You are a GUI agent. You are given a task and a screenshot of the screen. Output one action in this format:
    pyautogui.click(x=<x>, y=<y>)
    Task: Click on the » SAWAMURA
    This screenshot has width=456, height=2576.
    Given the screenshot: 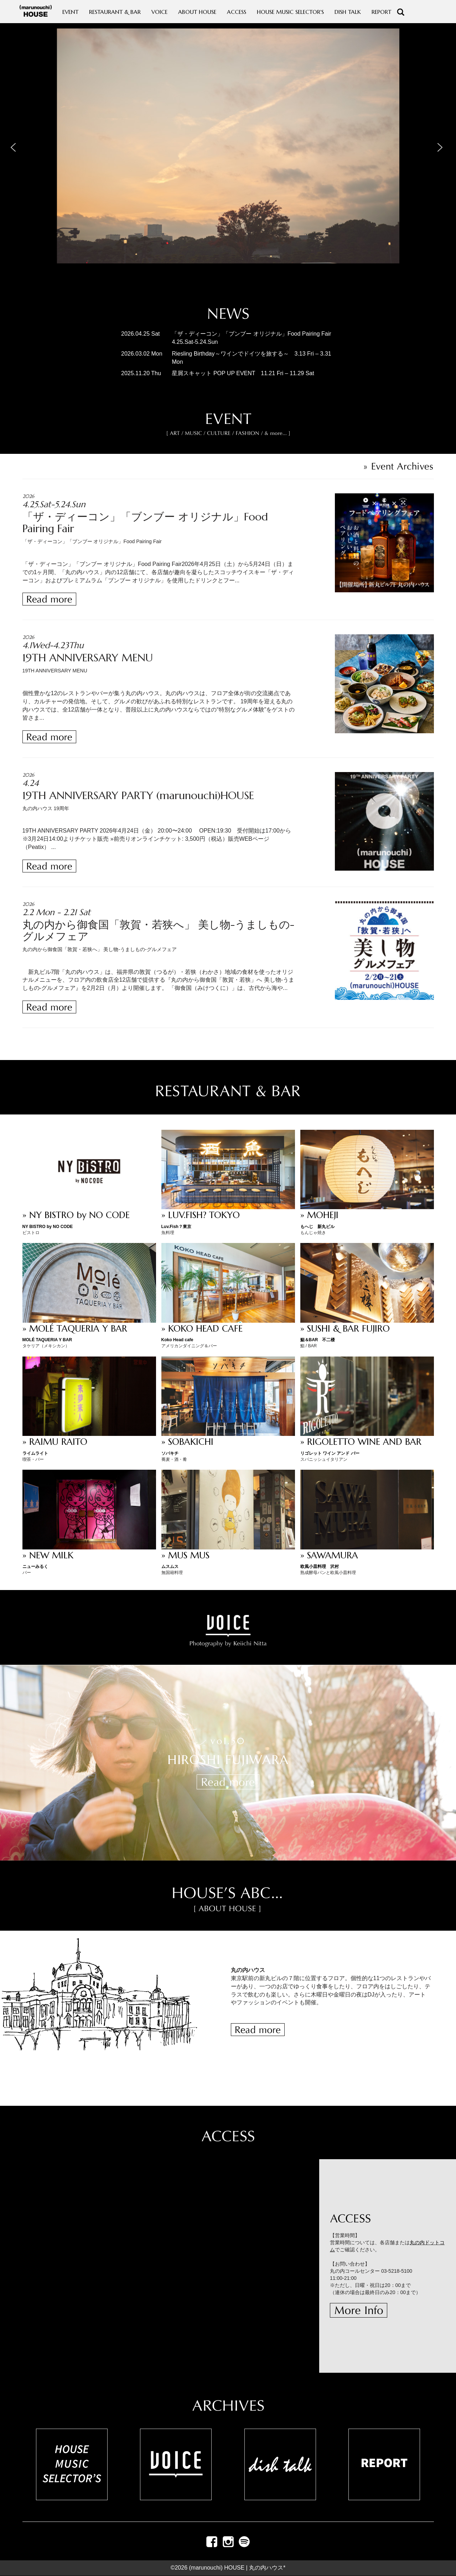 What is the action you would take?
    pyautogui.click(x=329, y=1555)
    